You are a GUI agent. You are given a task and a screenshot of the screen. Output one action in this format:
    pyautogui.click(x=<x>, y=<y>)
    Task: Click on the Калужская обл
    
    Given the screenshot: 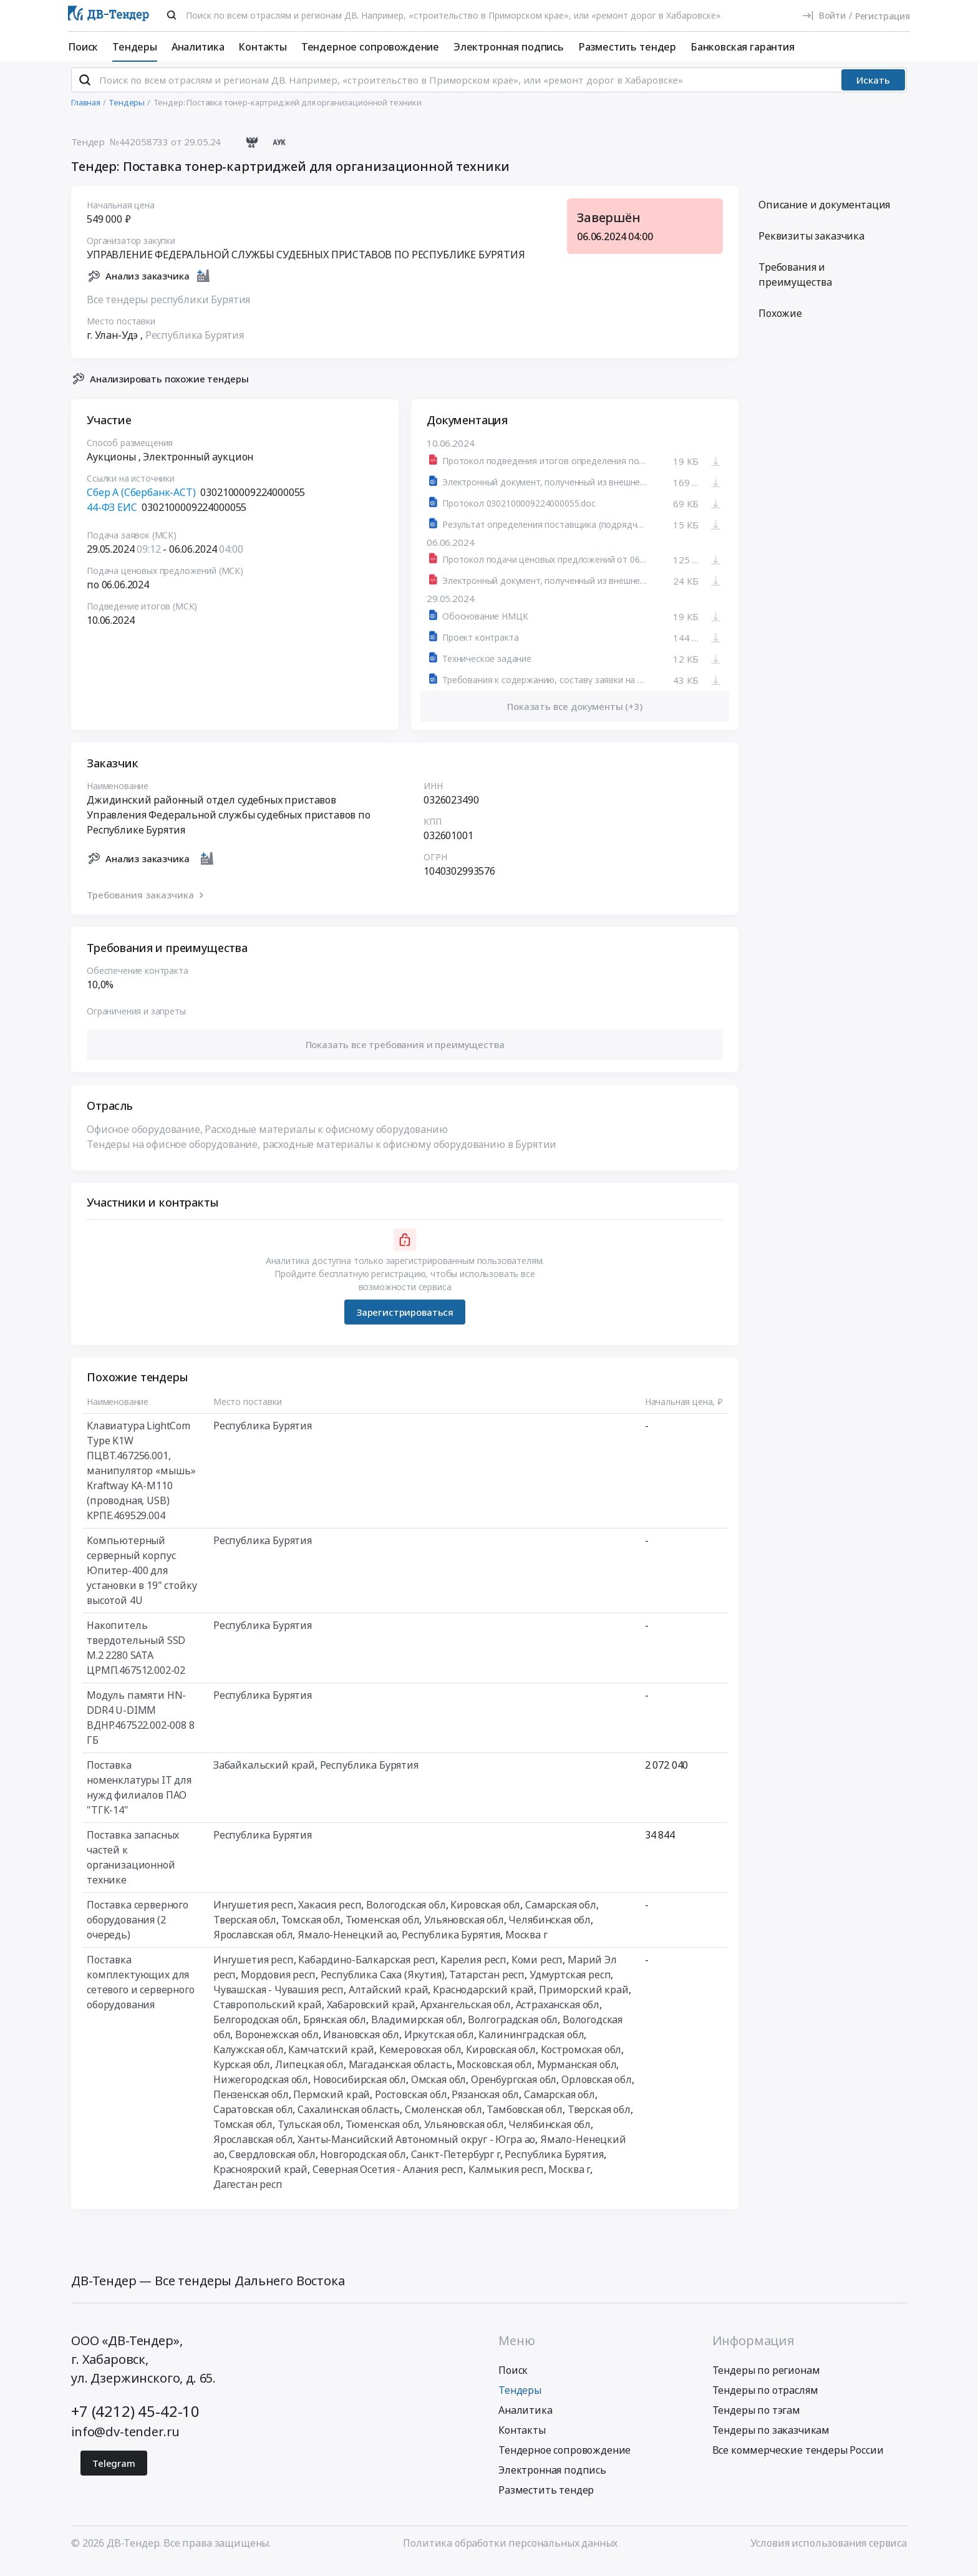 What is the action you would take?
    pyautogui.click(x=248, y=2060)
    